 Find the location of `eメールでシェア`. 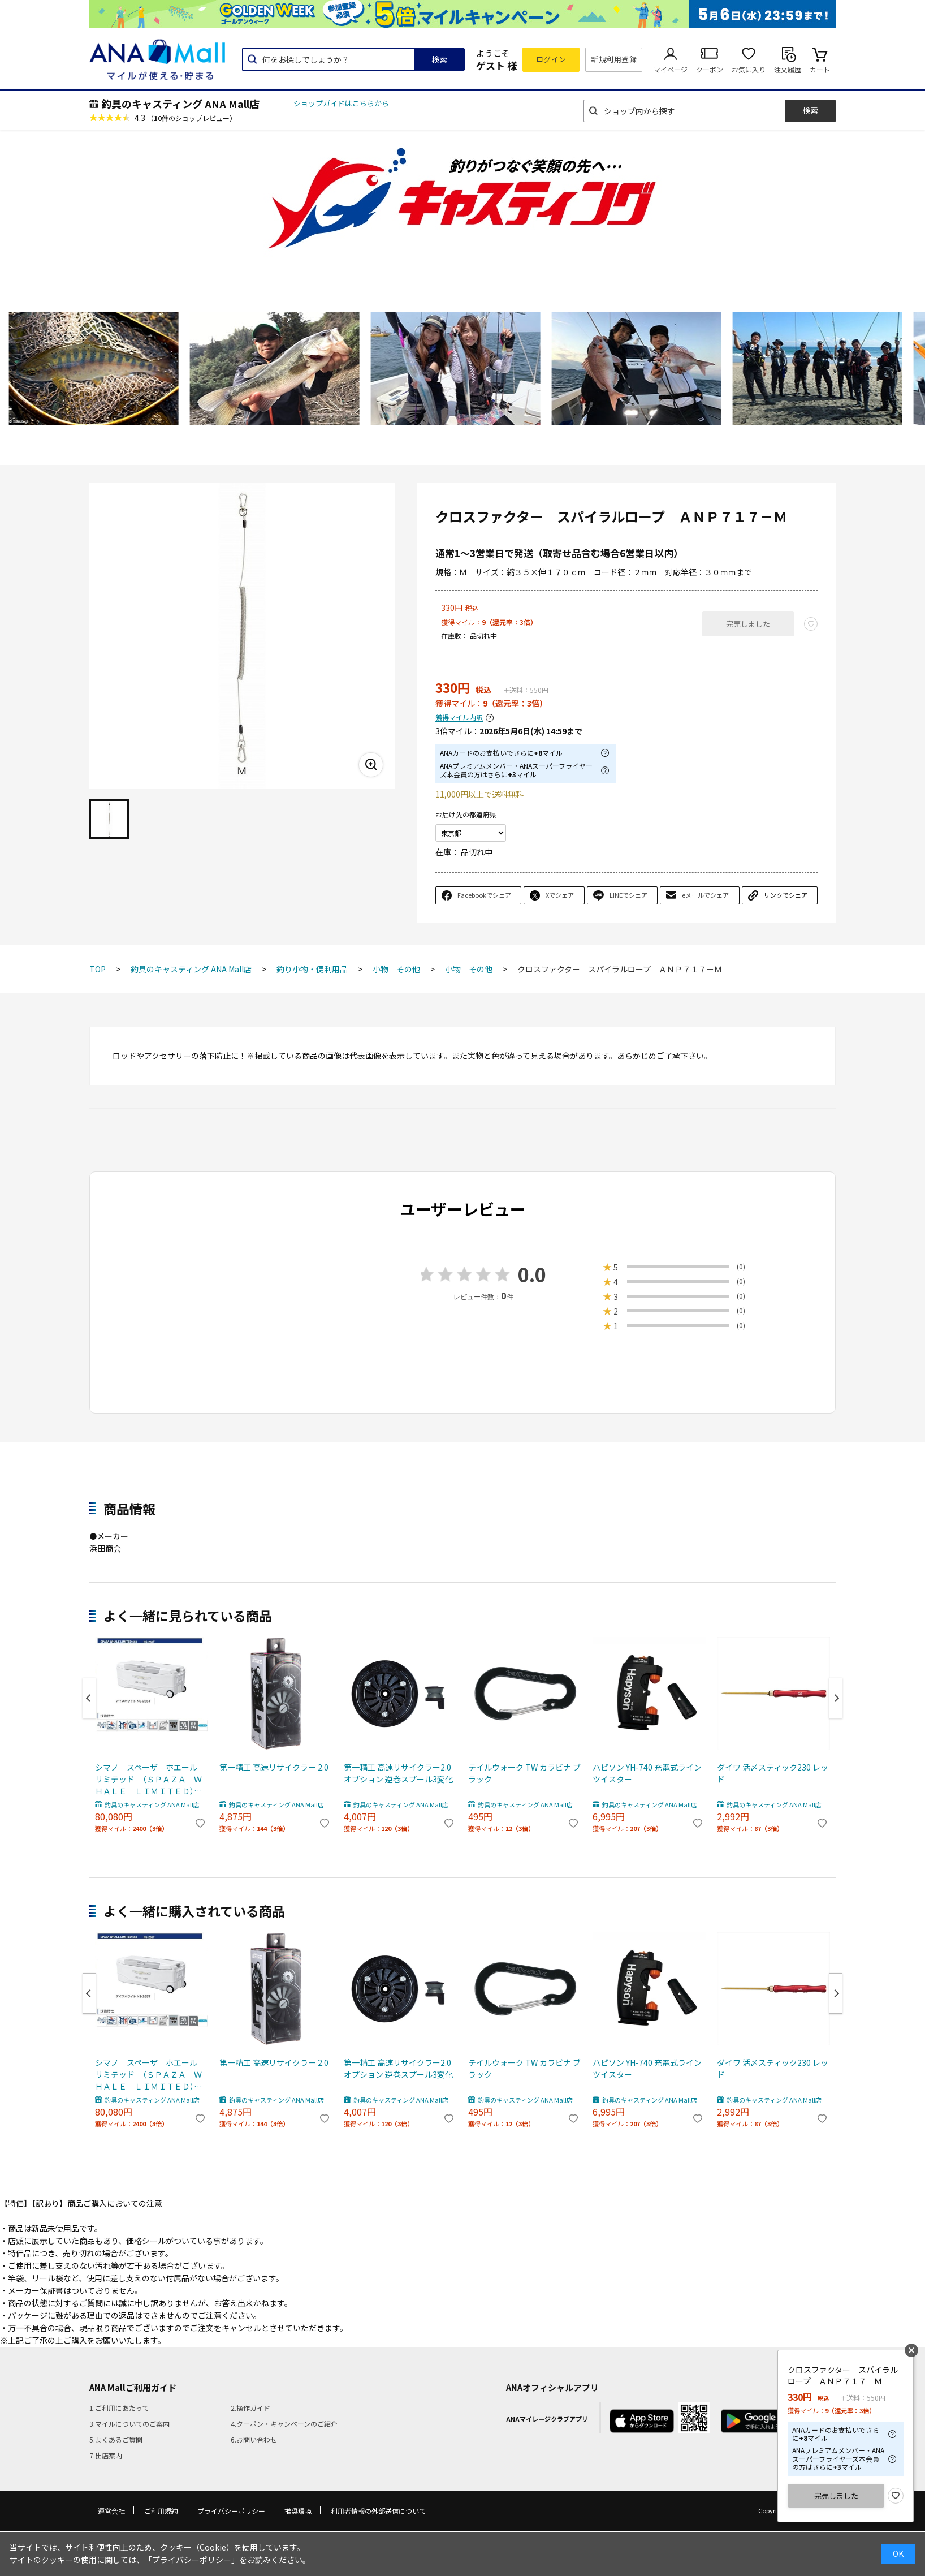

eメールでシェア is located at coordinates (705, 894).